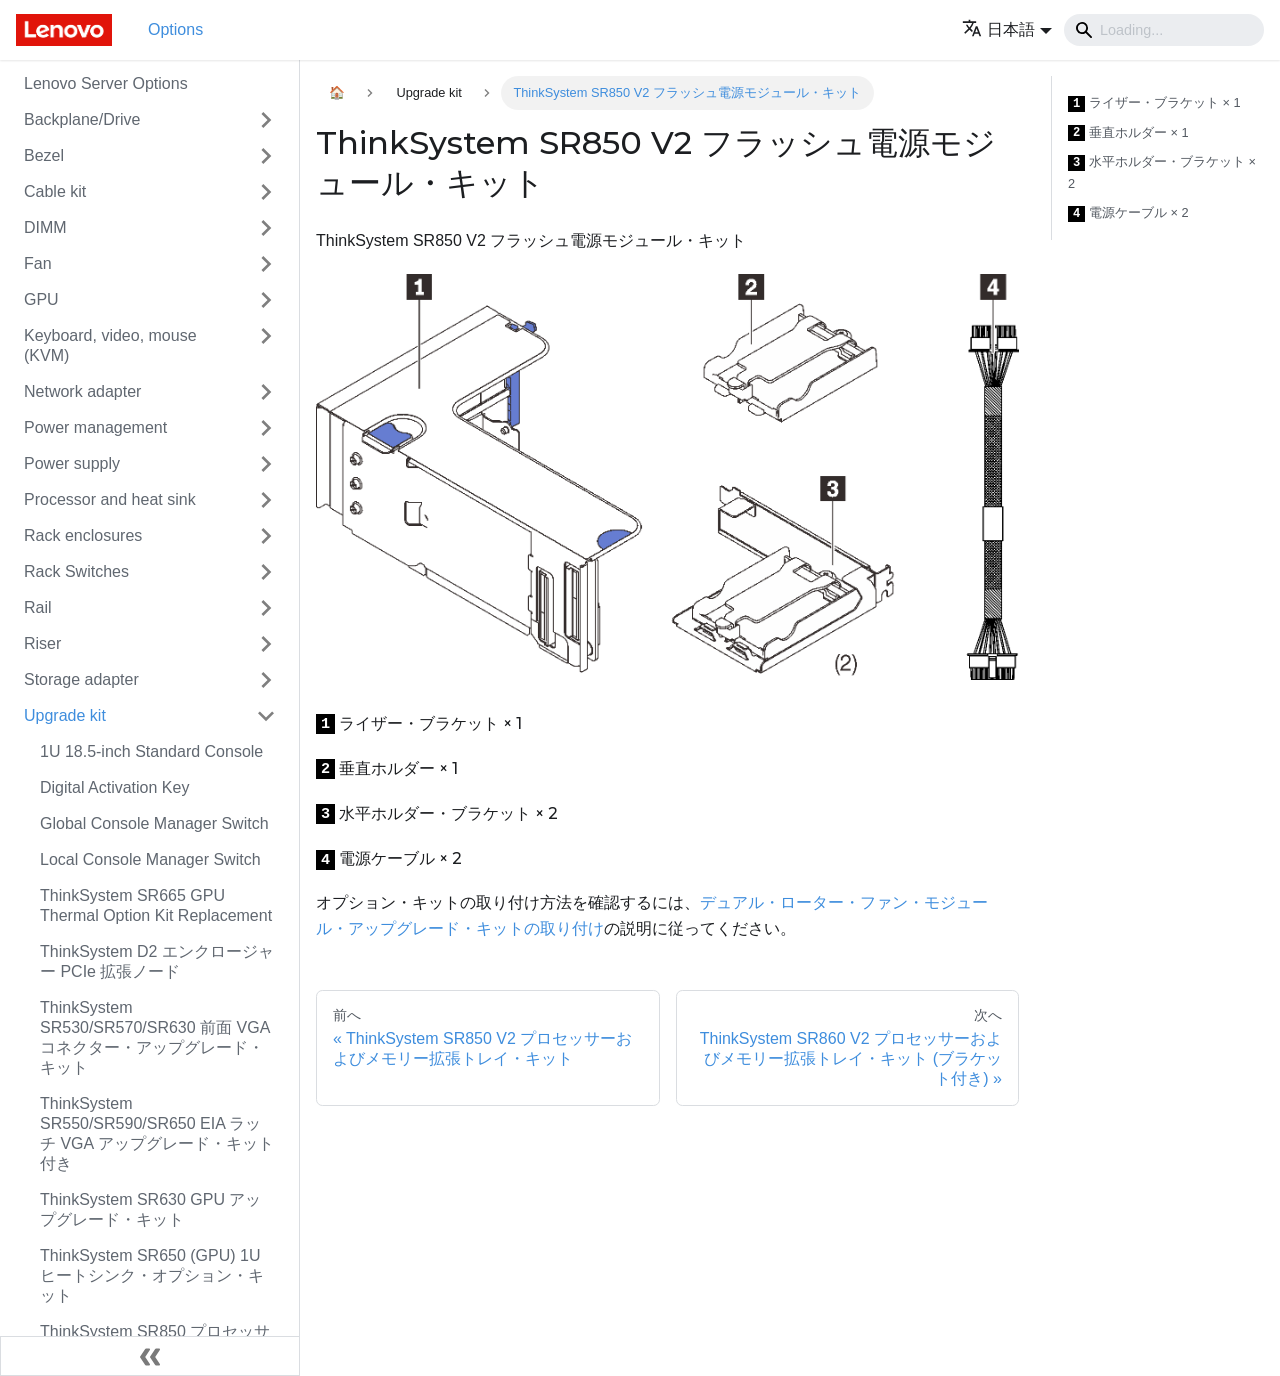  I want to click on Lenovo Server Options, so click(106, 83).